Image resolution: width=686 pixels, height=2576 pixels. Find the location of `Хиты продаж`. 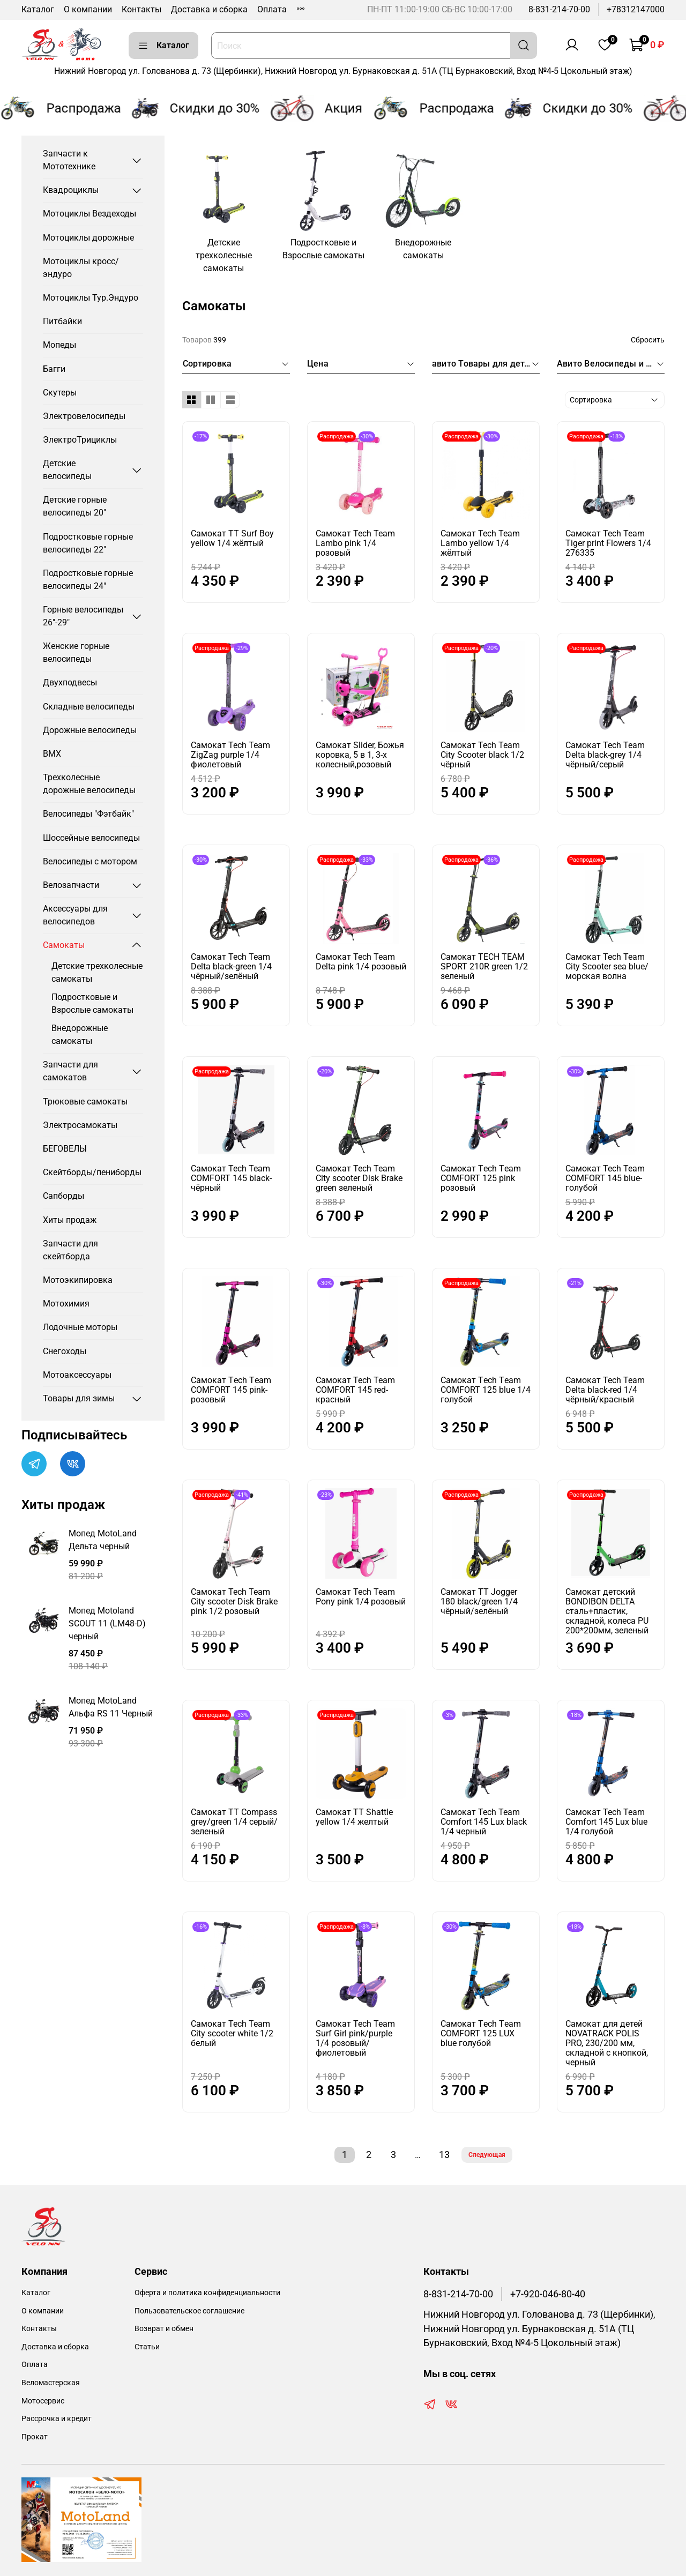

Хиты продаж is located at coordinates (69, 1220).